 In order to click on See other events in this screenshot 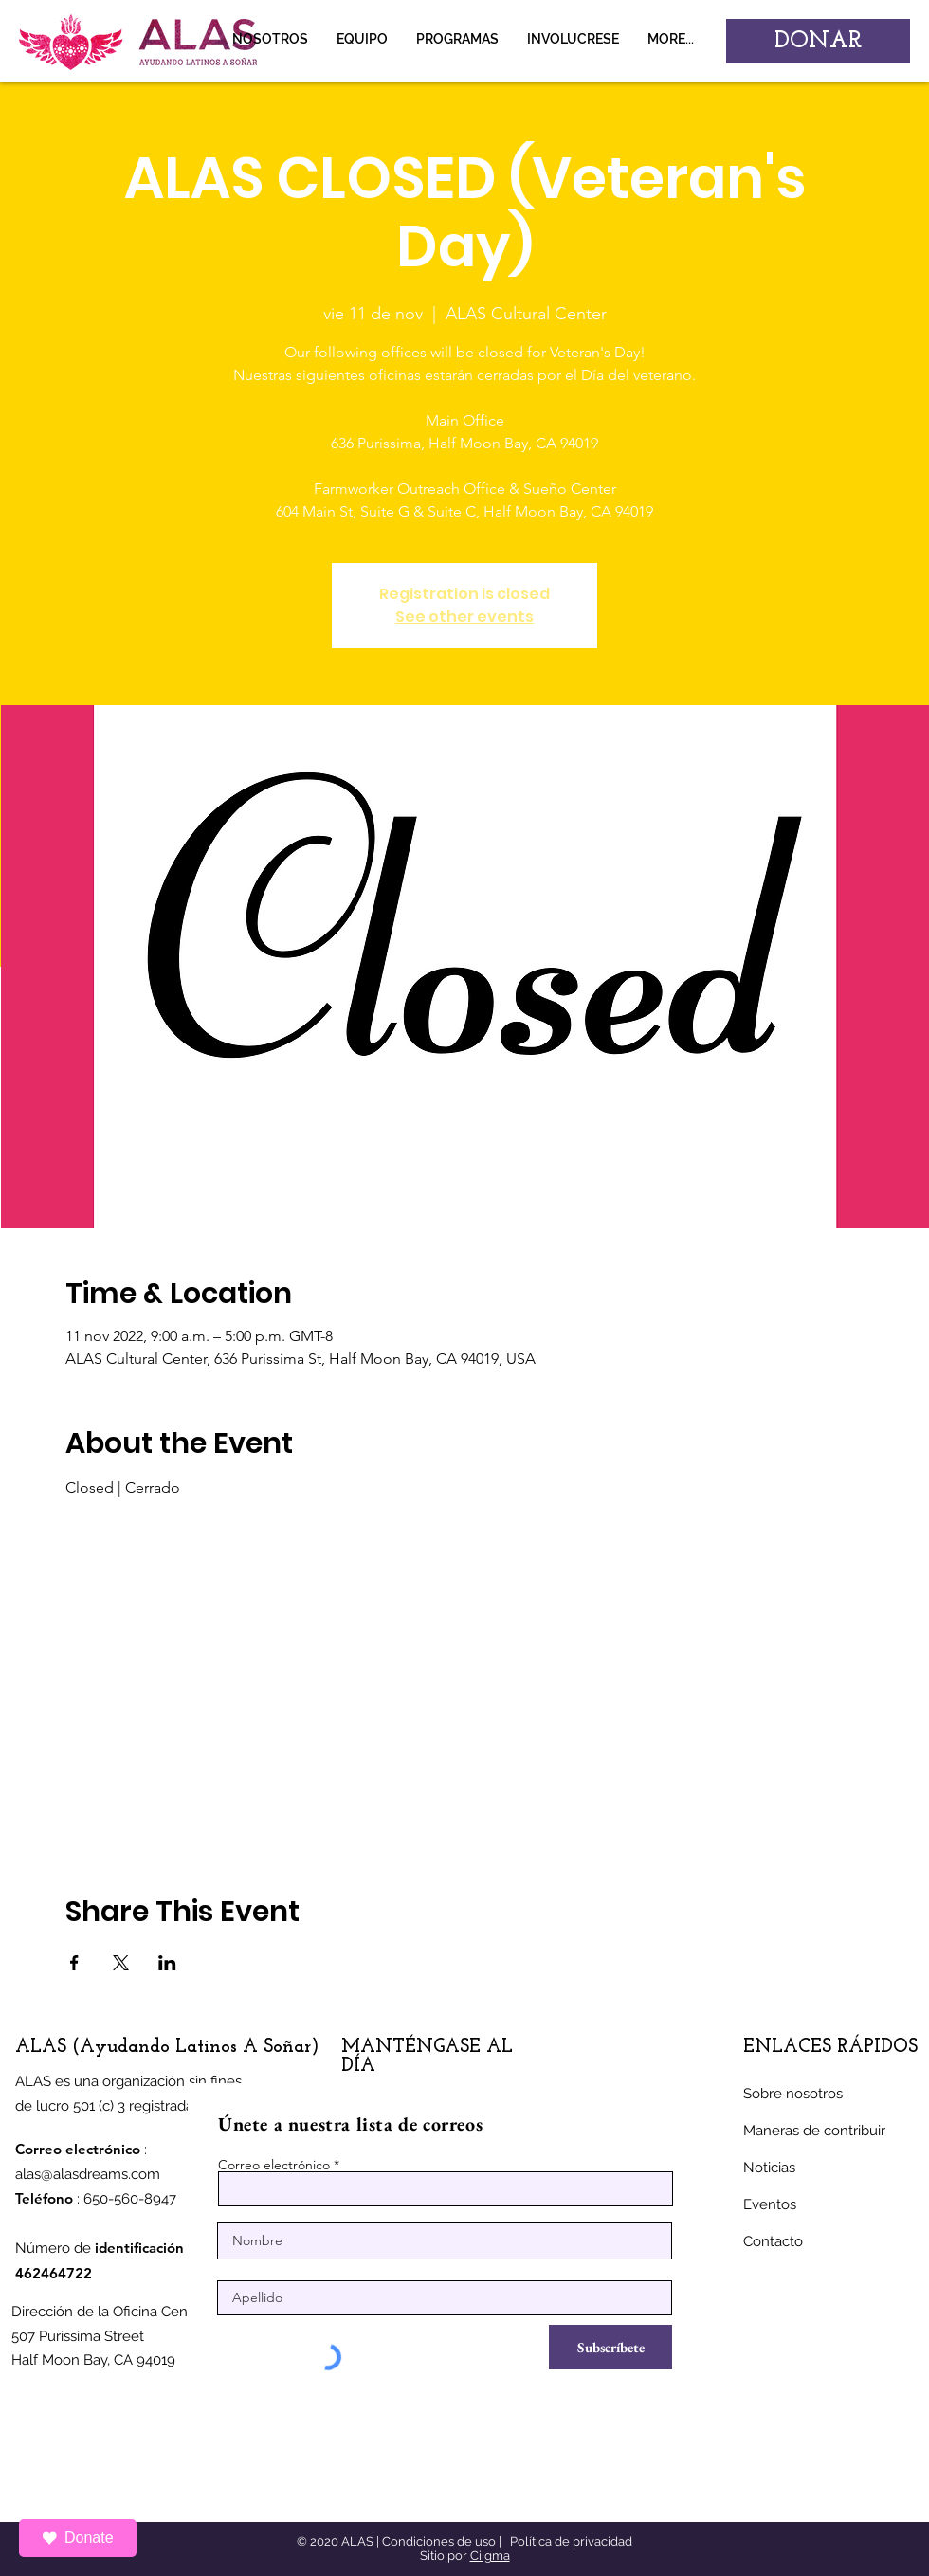, I will do `click(464, 616)`.